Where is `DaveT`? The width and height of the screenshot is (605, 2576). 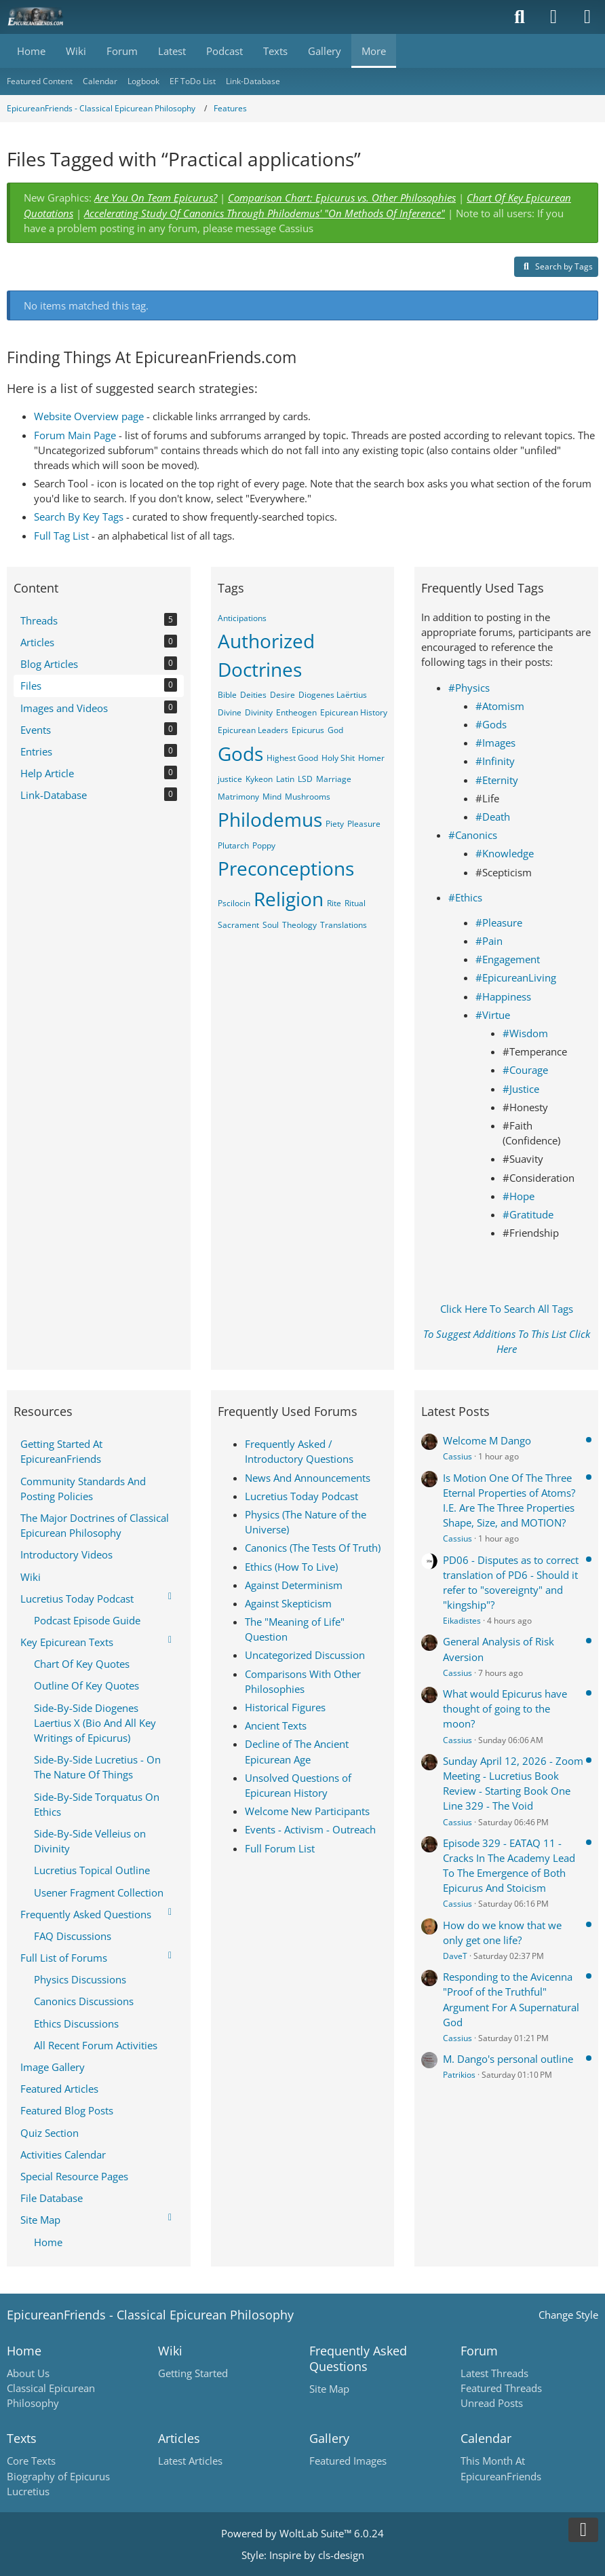
DaveT is located at coordinates (455, 1956).